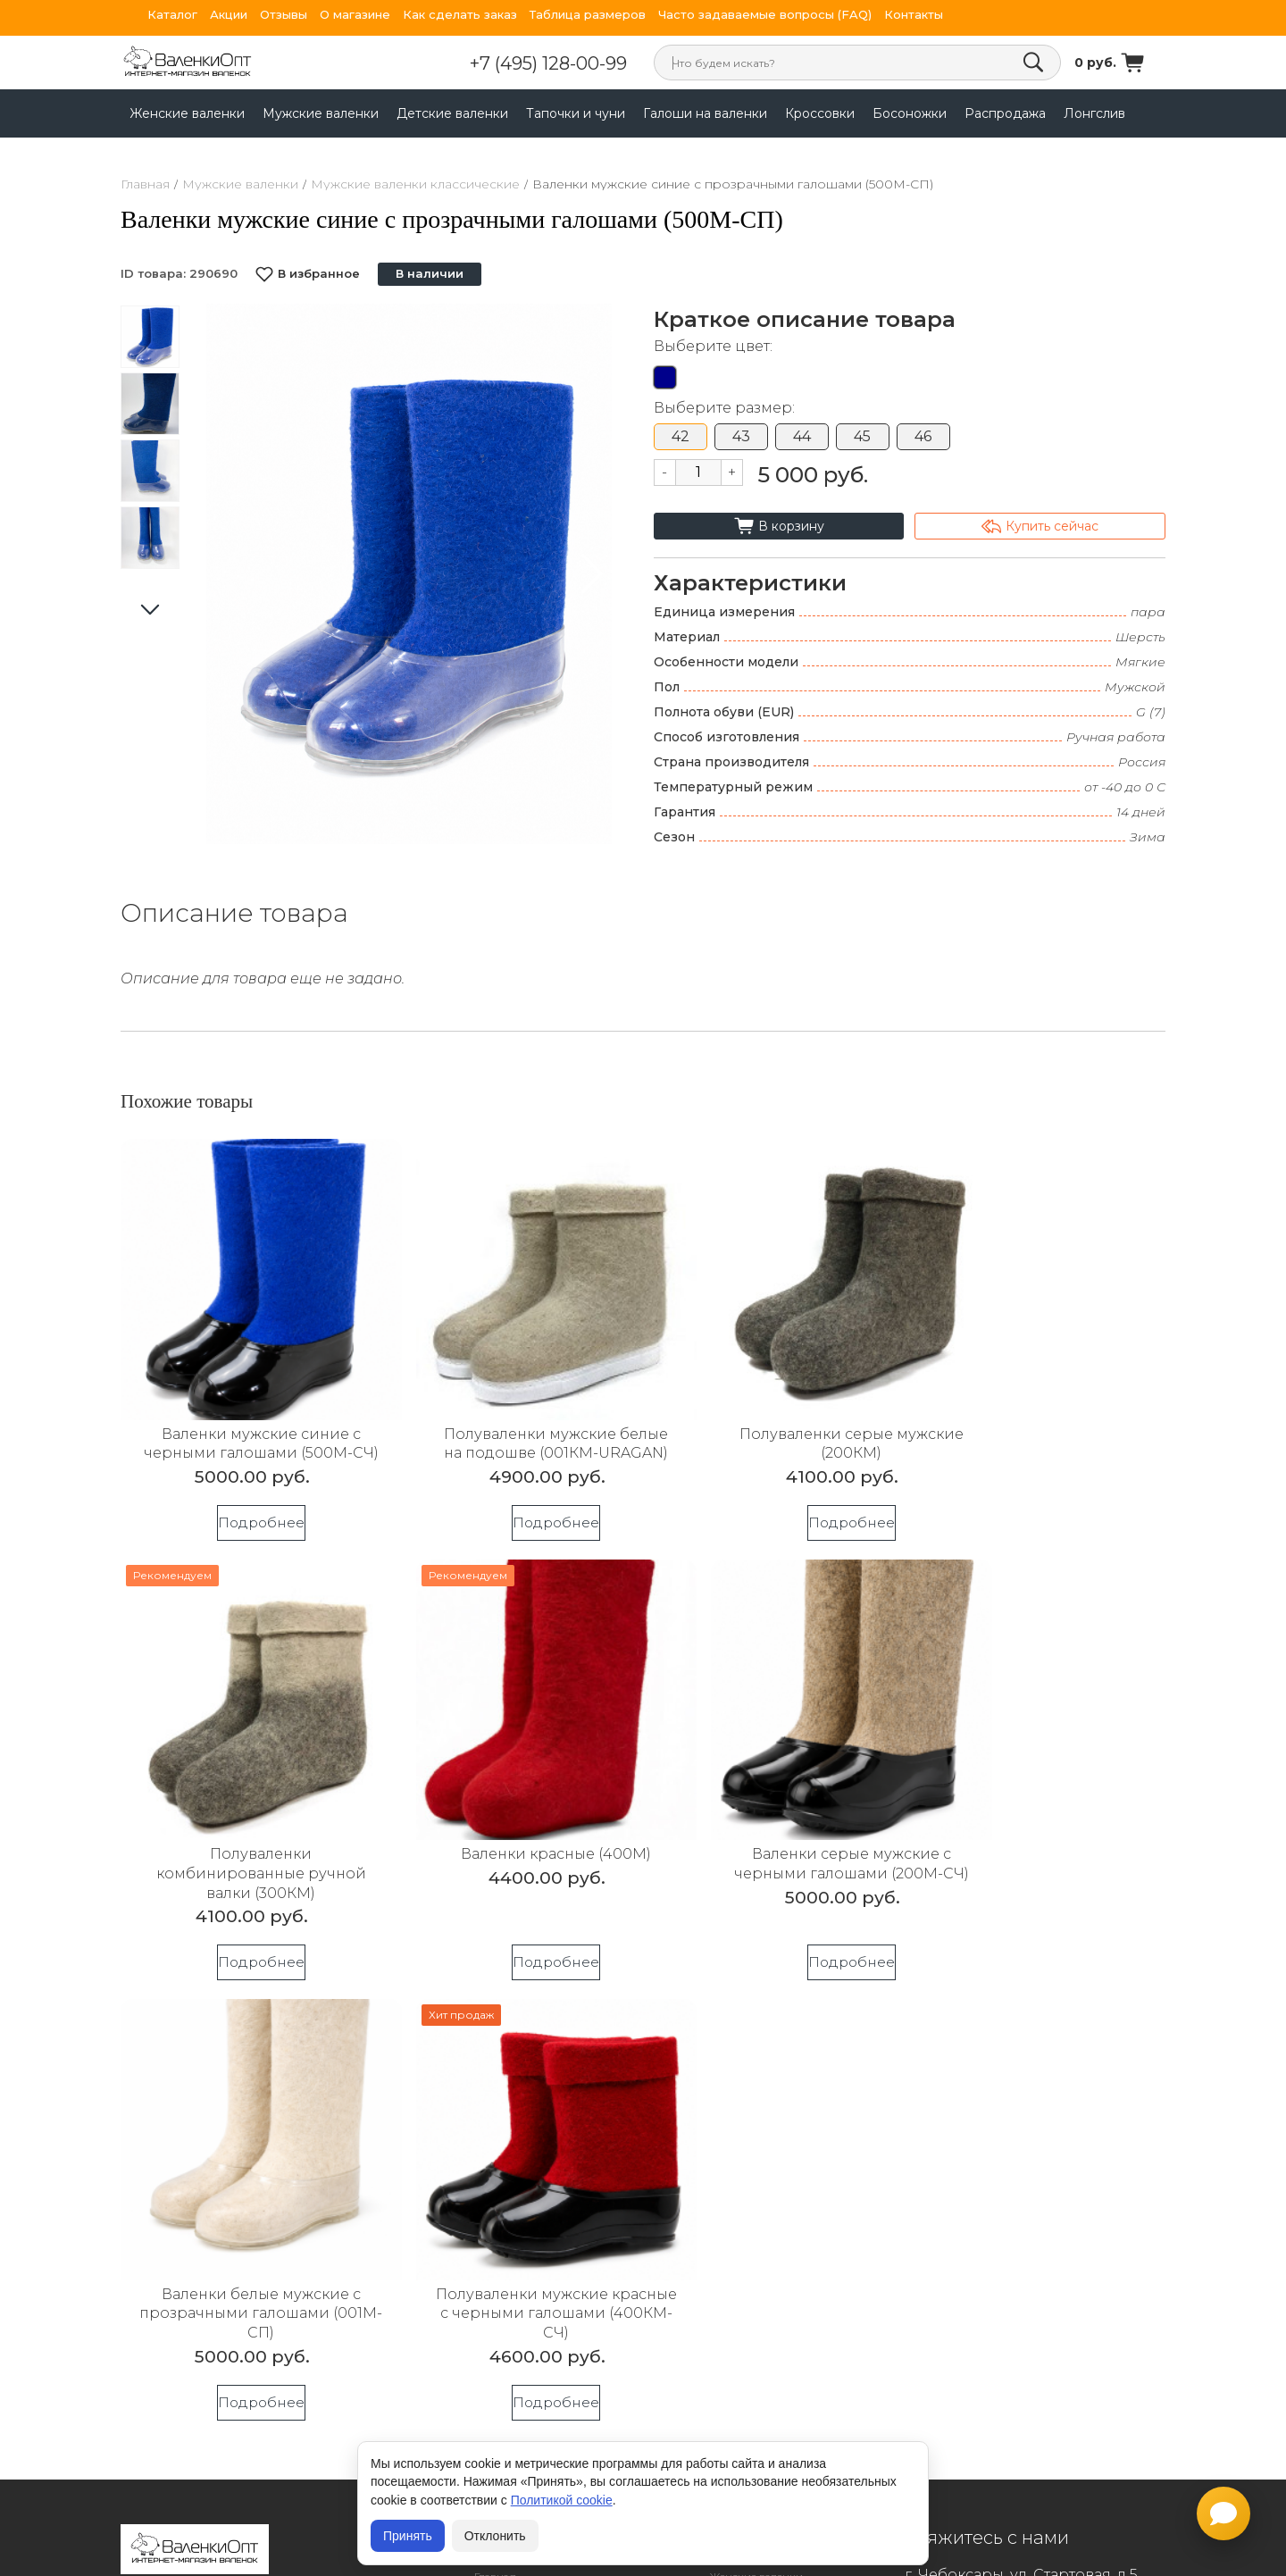 The width and height of the screenshot is (1286, 2576). What do you see at coordinates (591, 573) in the screenshot?
I see `[button]` at bounding box center [591, 573].